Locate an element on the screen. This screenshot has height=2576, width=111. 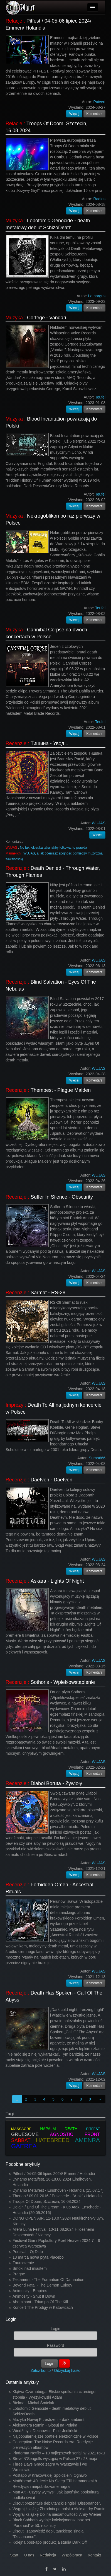
Dynamo Metalfest - Eindhoven - Holandia (15.07.17) is located at coordinates (58, 2190).